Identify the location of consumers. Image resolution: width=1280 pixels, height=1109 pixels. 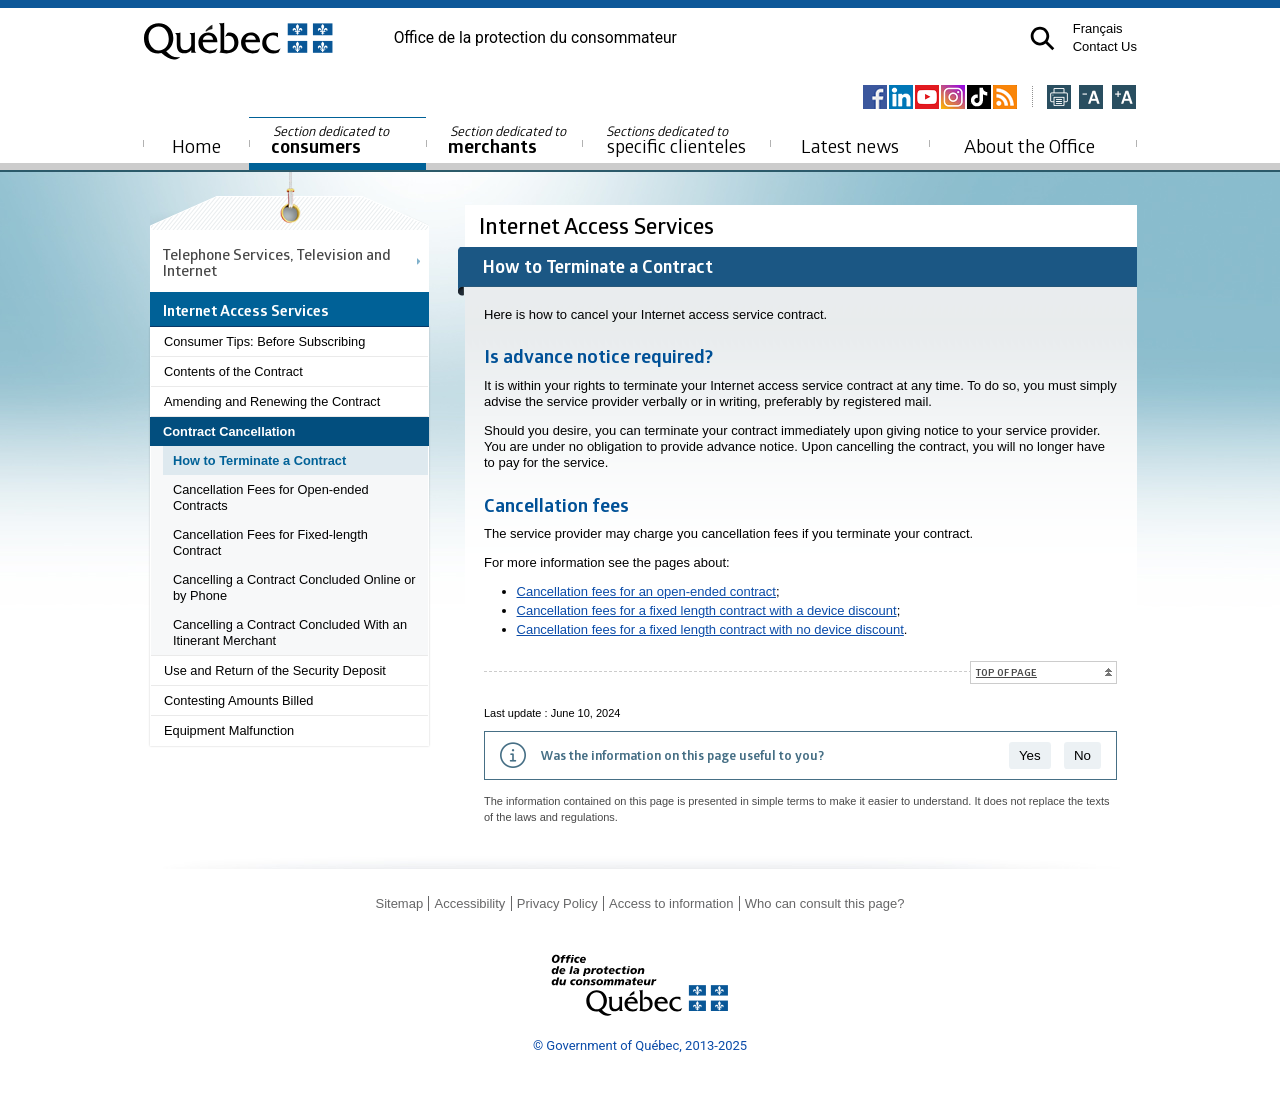
(331, 140).